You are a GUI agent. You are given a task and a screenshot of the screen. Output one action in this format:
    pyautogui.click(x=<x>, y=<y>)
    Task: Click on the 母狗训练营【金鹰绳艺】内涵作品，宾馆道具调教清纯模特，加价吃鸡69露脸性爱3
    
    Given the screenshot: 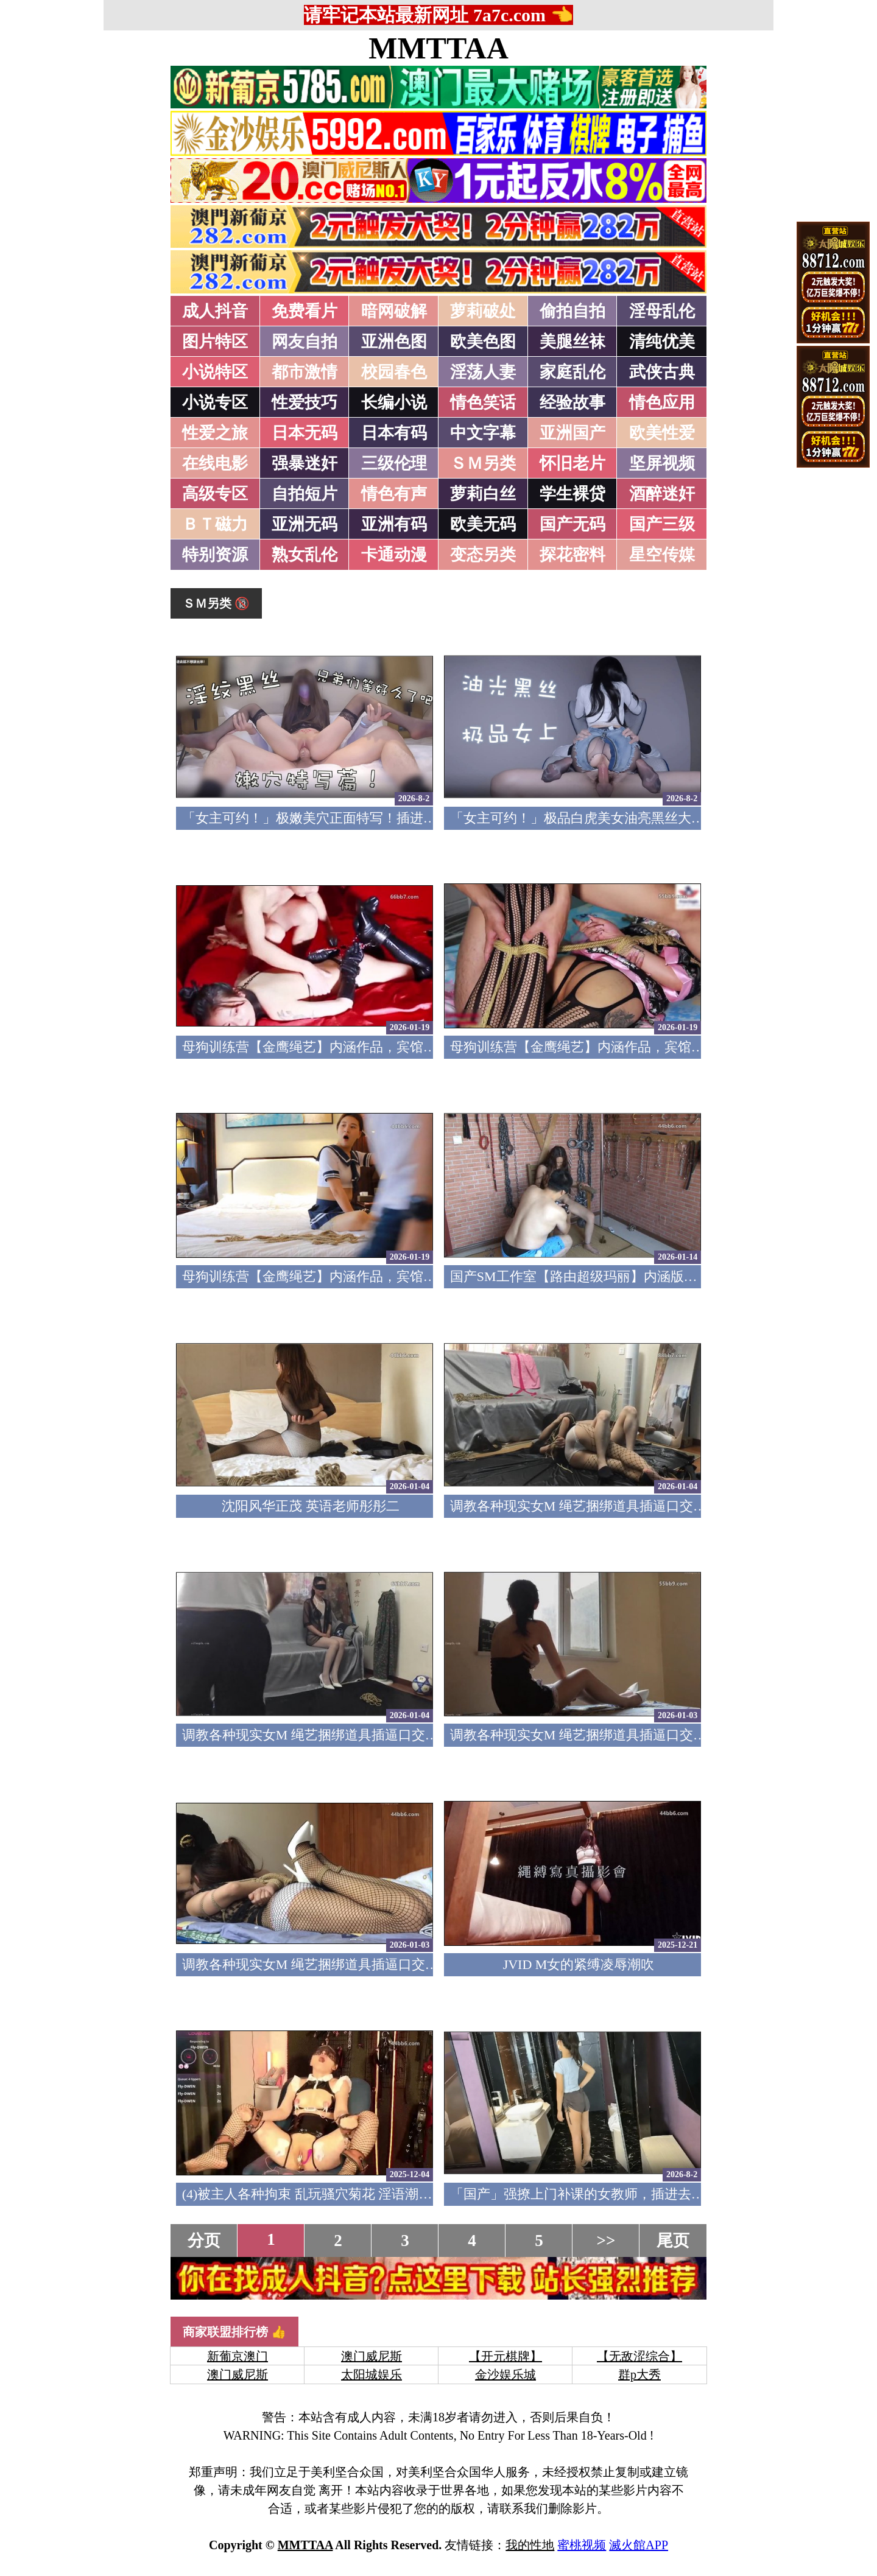 What is the action you would take?
    pyautogui.click(x=426, y=1047)
    